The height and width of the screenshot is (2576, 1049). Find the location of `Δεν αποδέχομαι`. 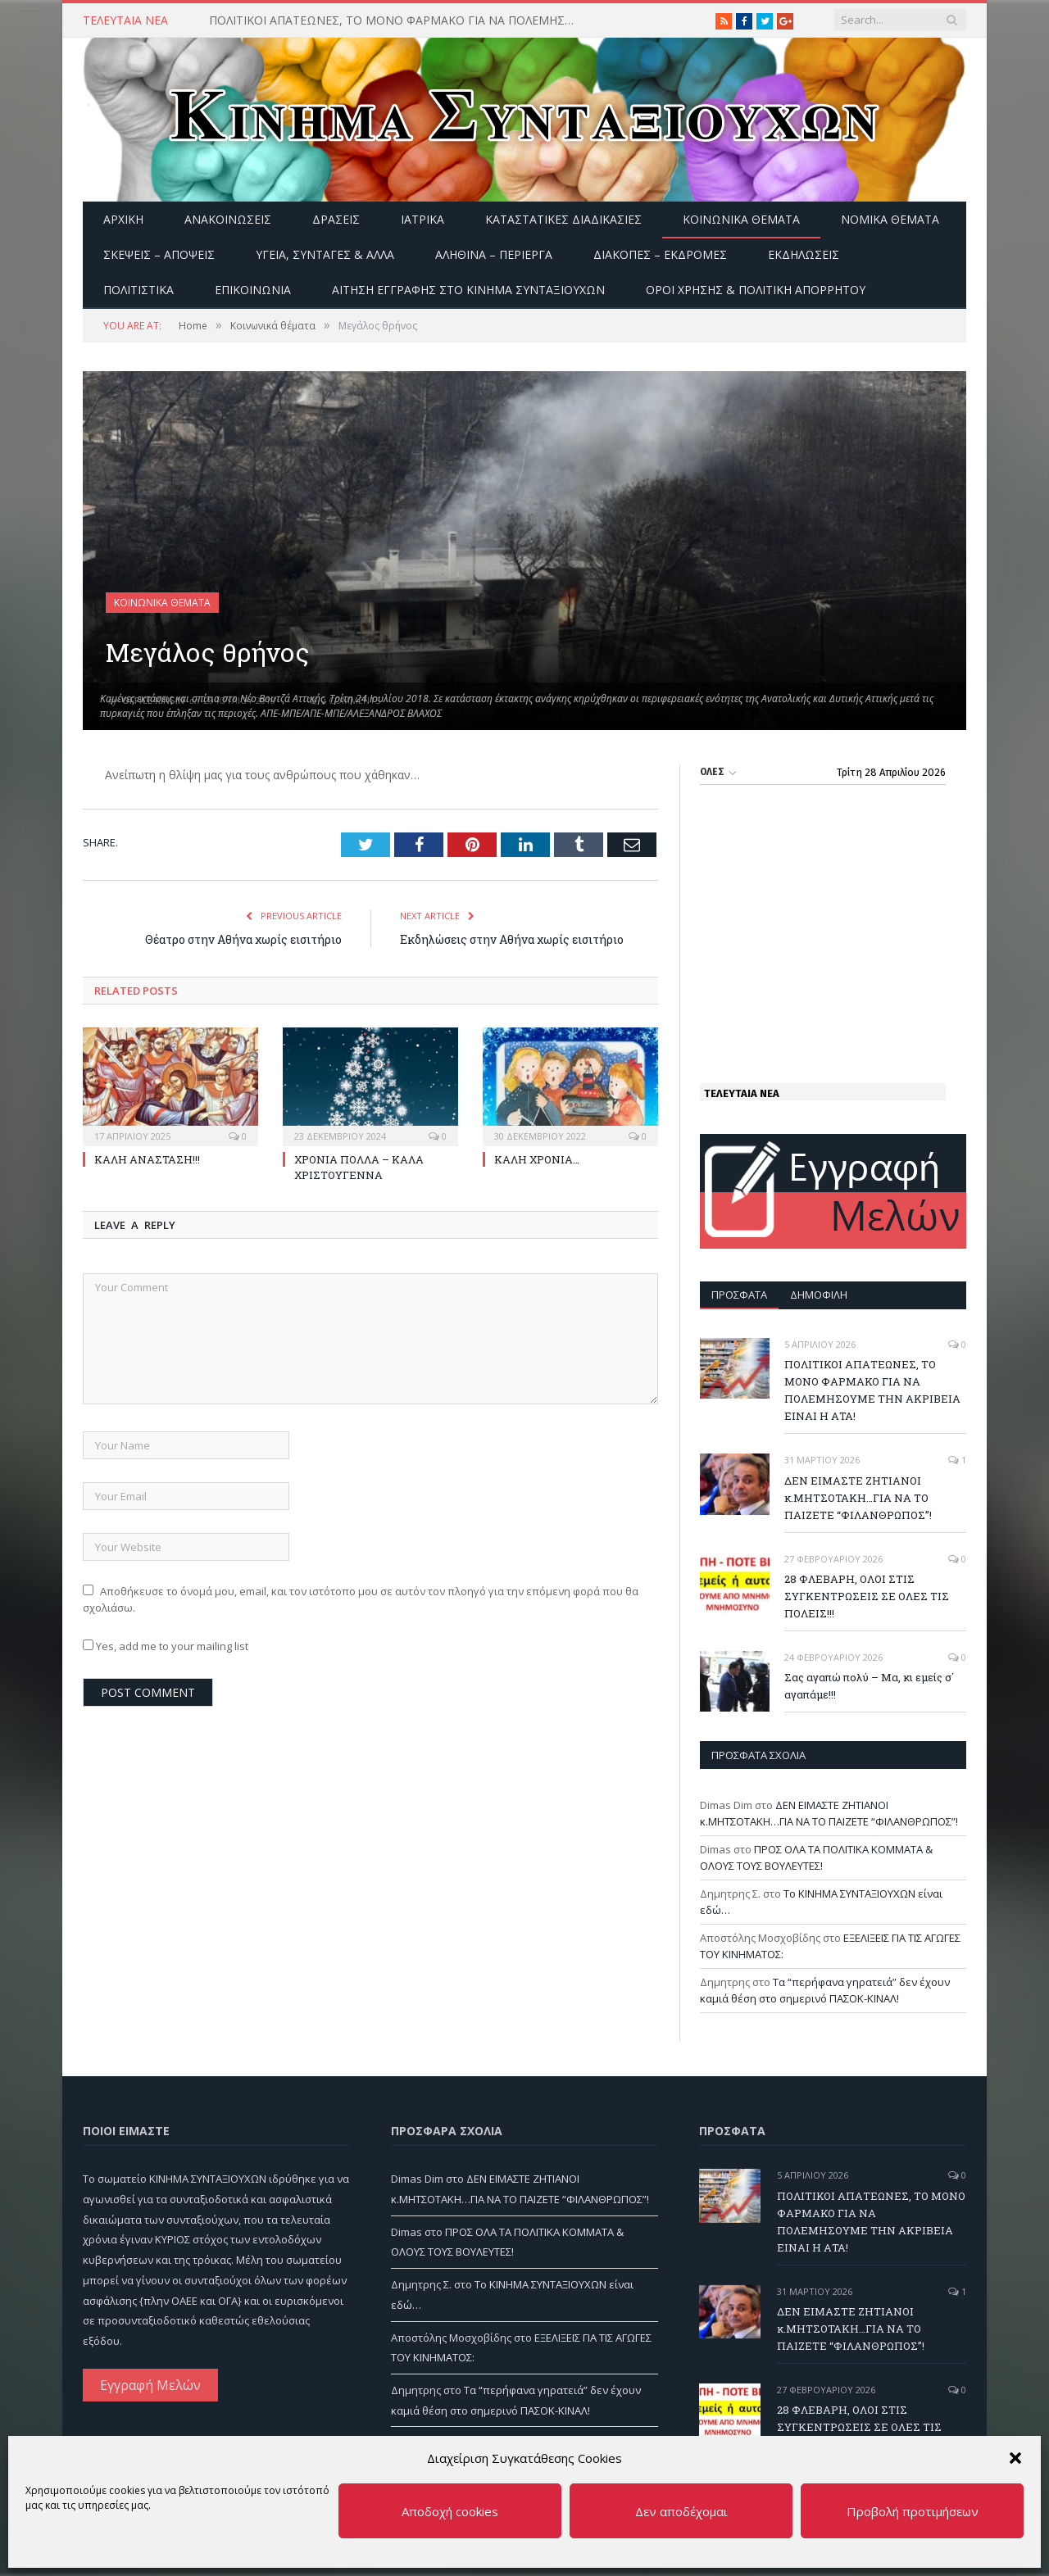

Δεν αποδέχομαι is located at coordinates (681, 2511).